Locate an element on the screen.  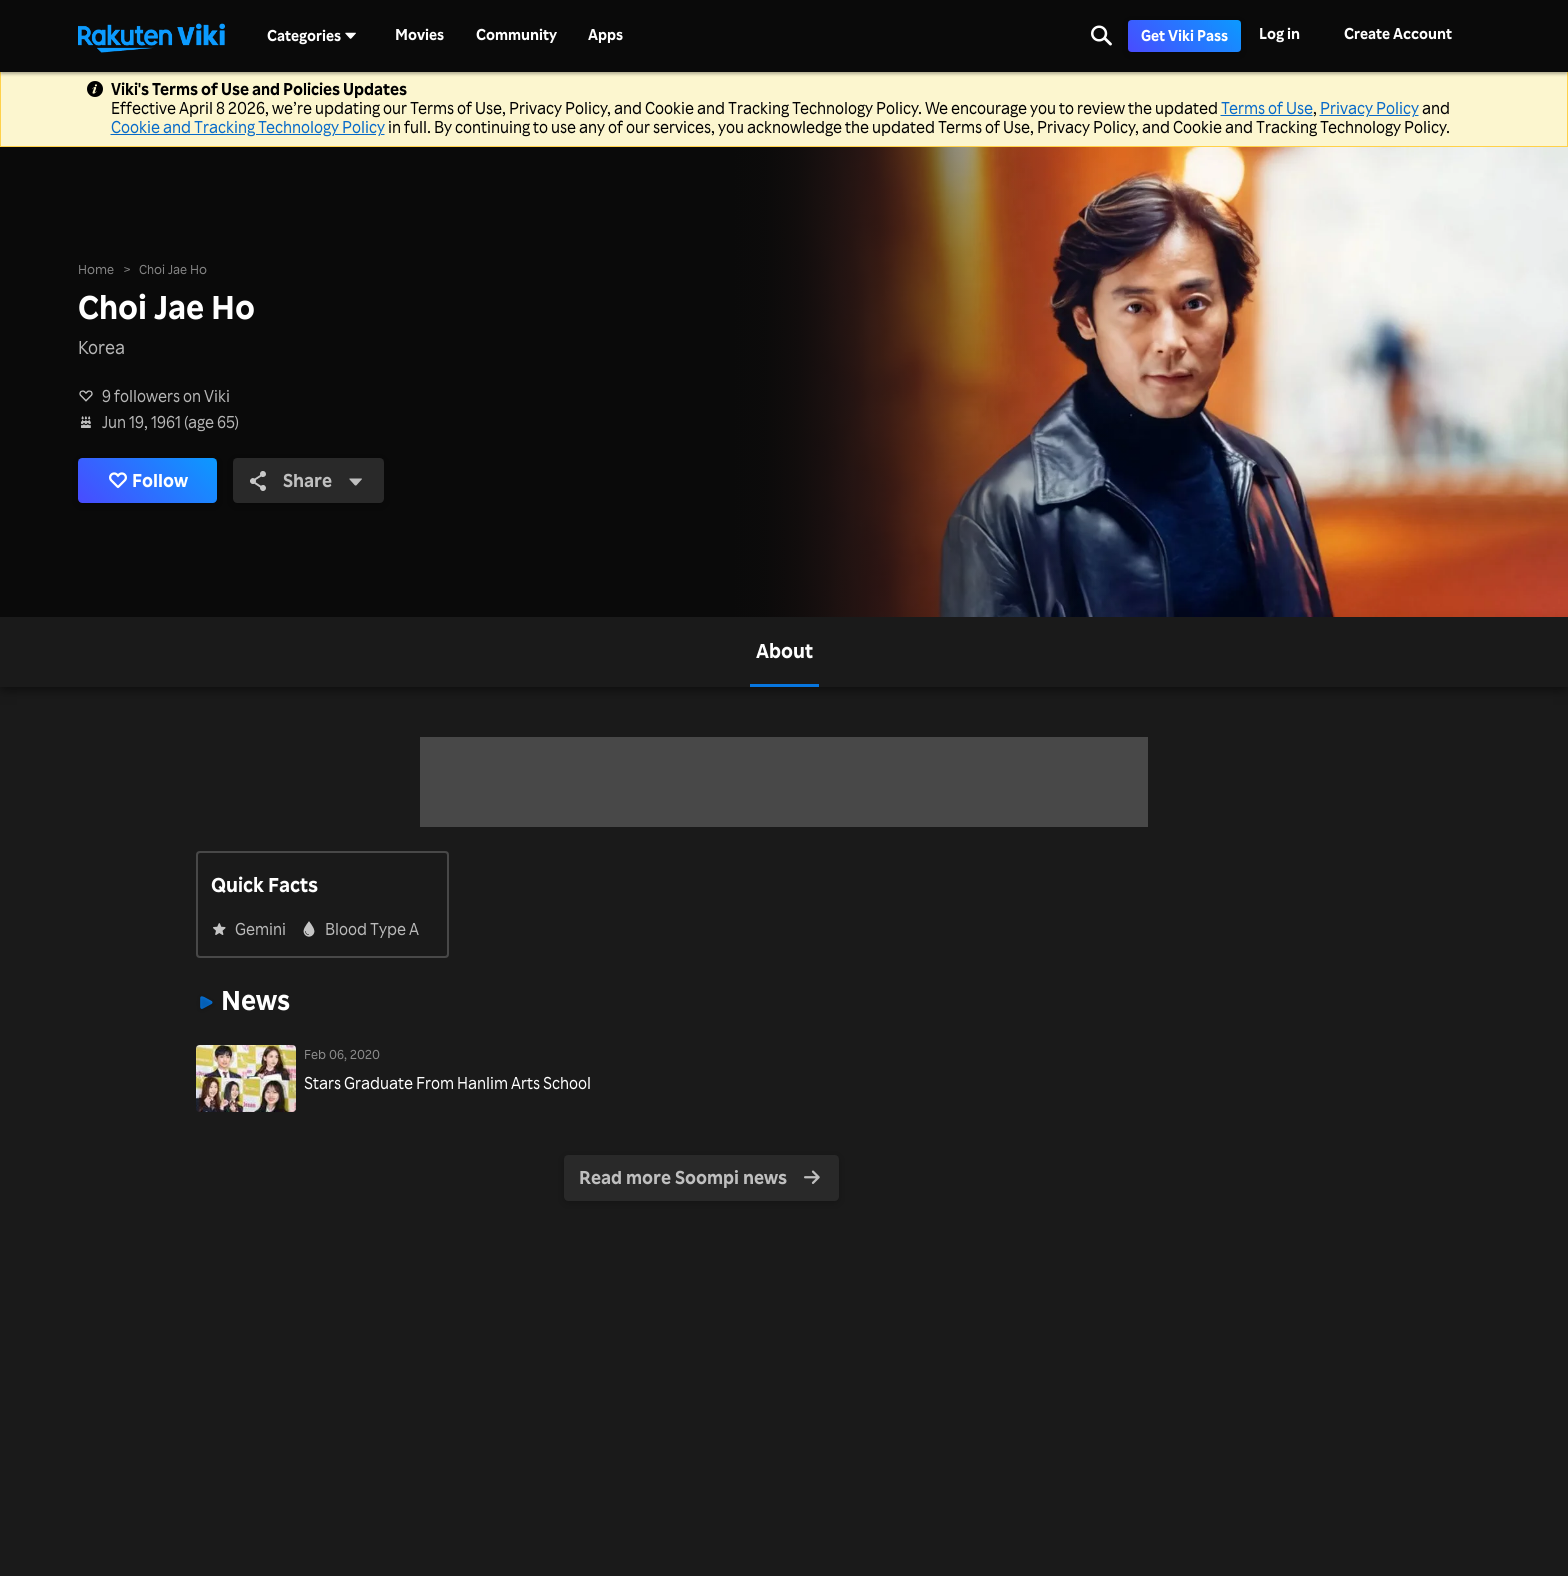
Create Account is located at coordinates (1398, 33).